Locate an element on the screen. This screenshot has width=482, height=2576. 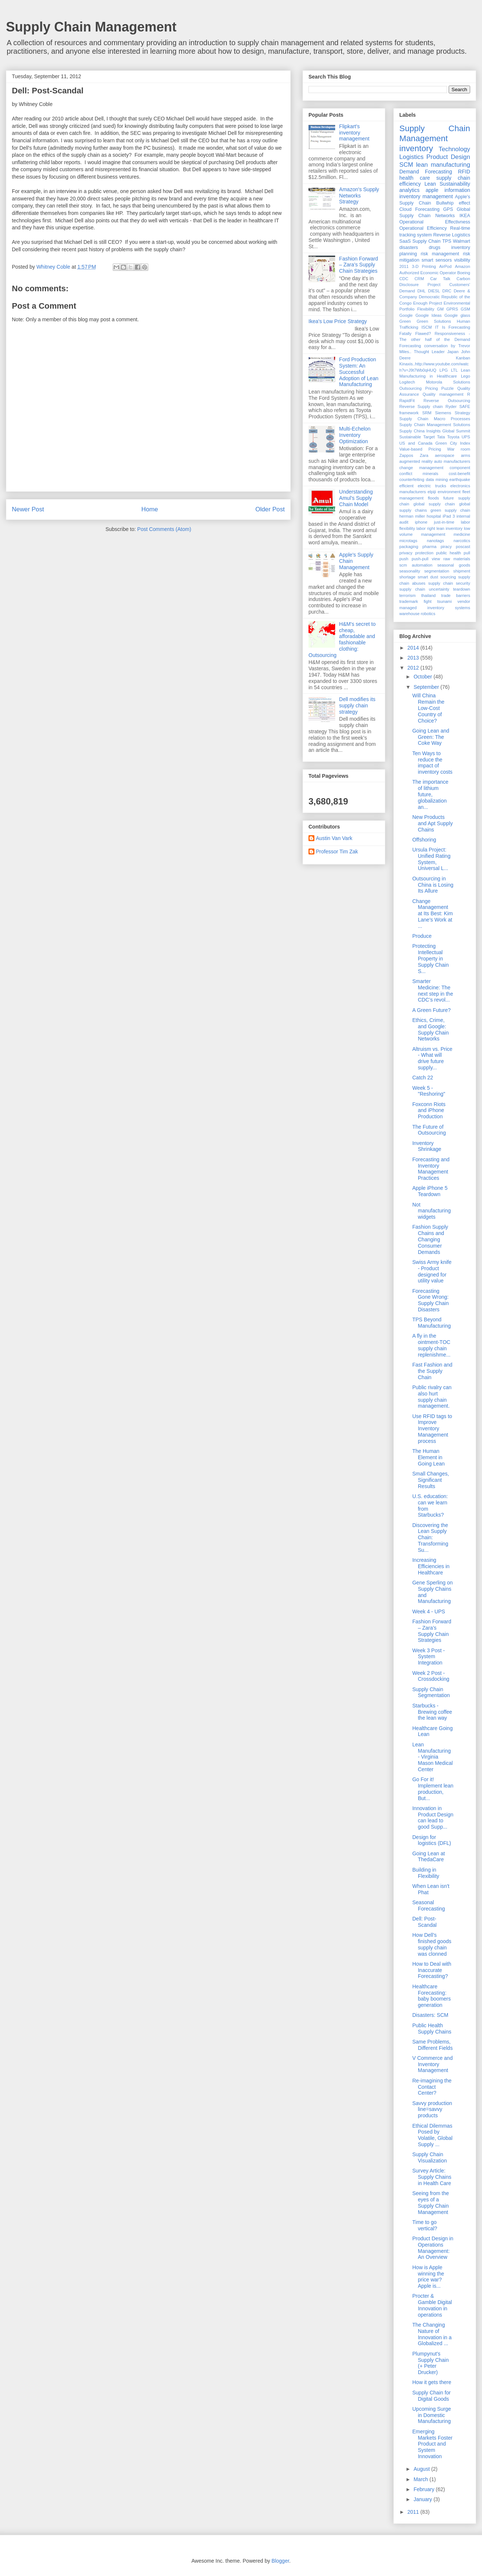
AirPod is located at coordinates (445, 266).